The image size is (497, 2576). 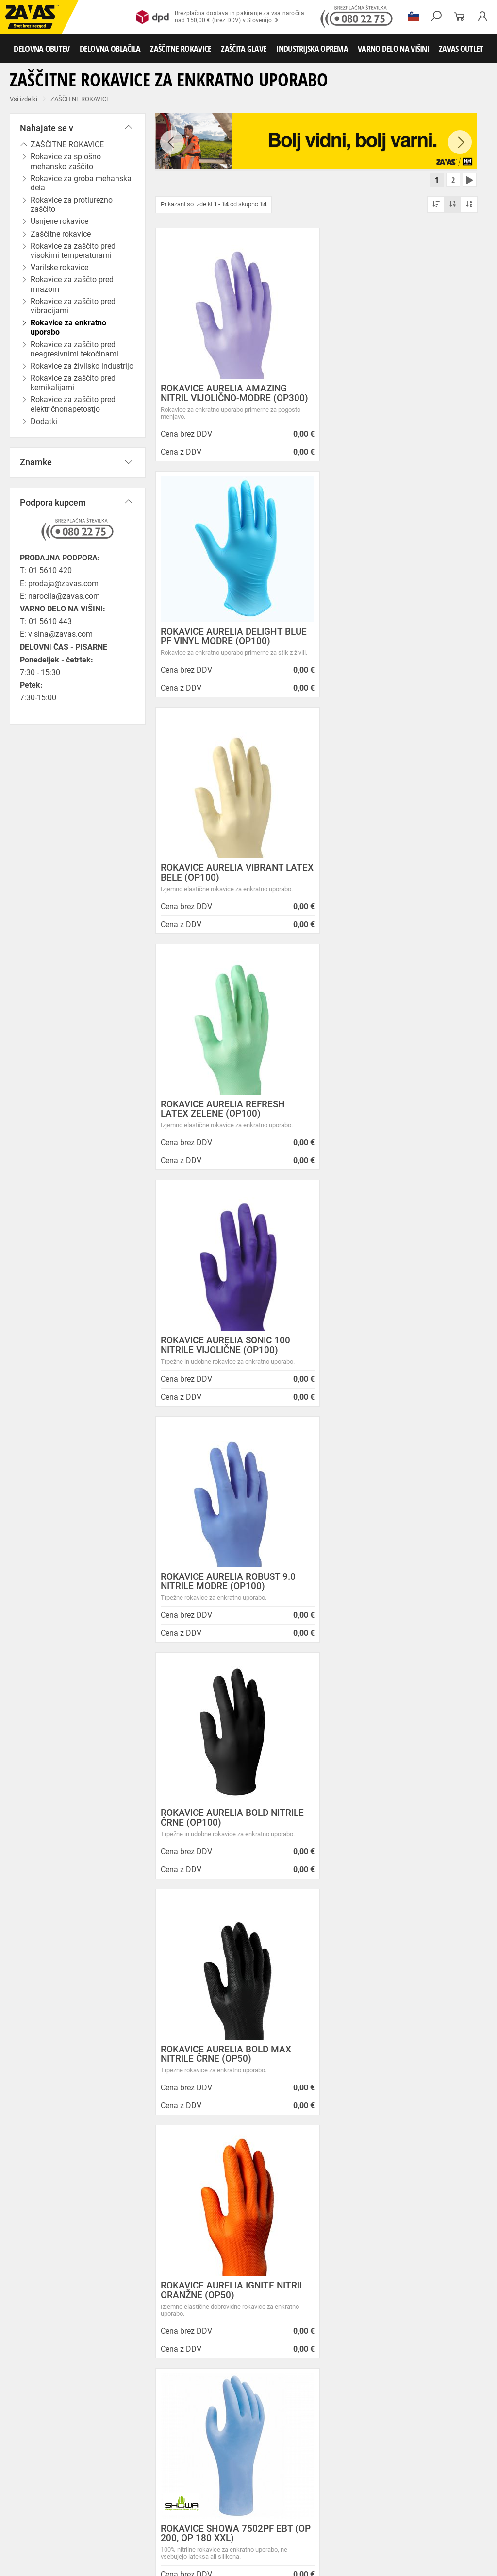 I want to click on Delovni natikači, so click(x=349, y=2420).